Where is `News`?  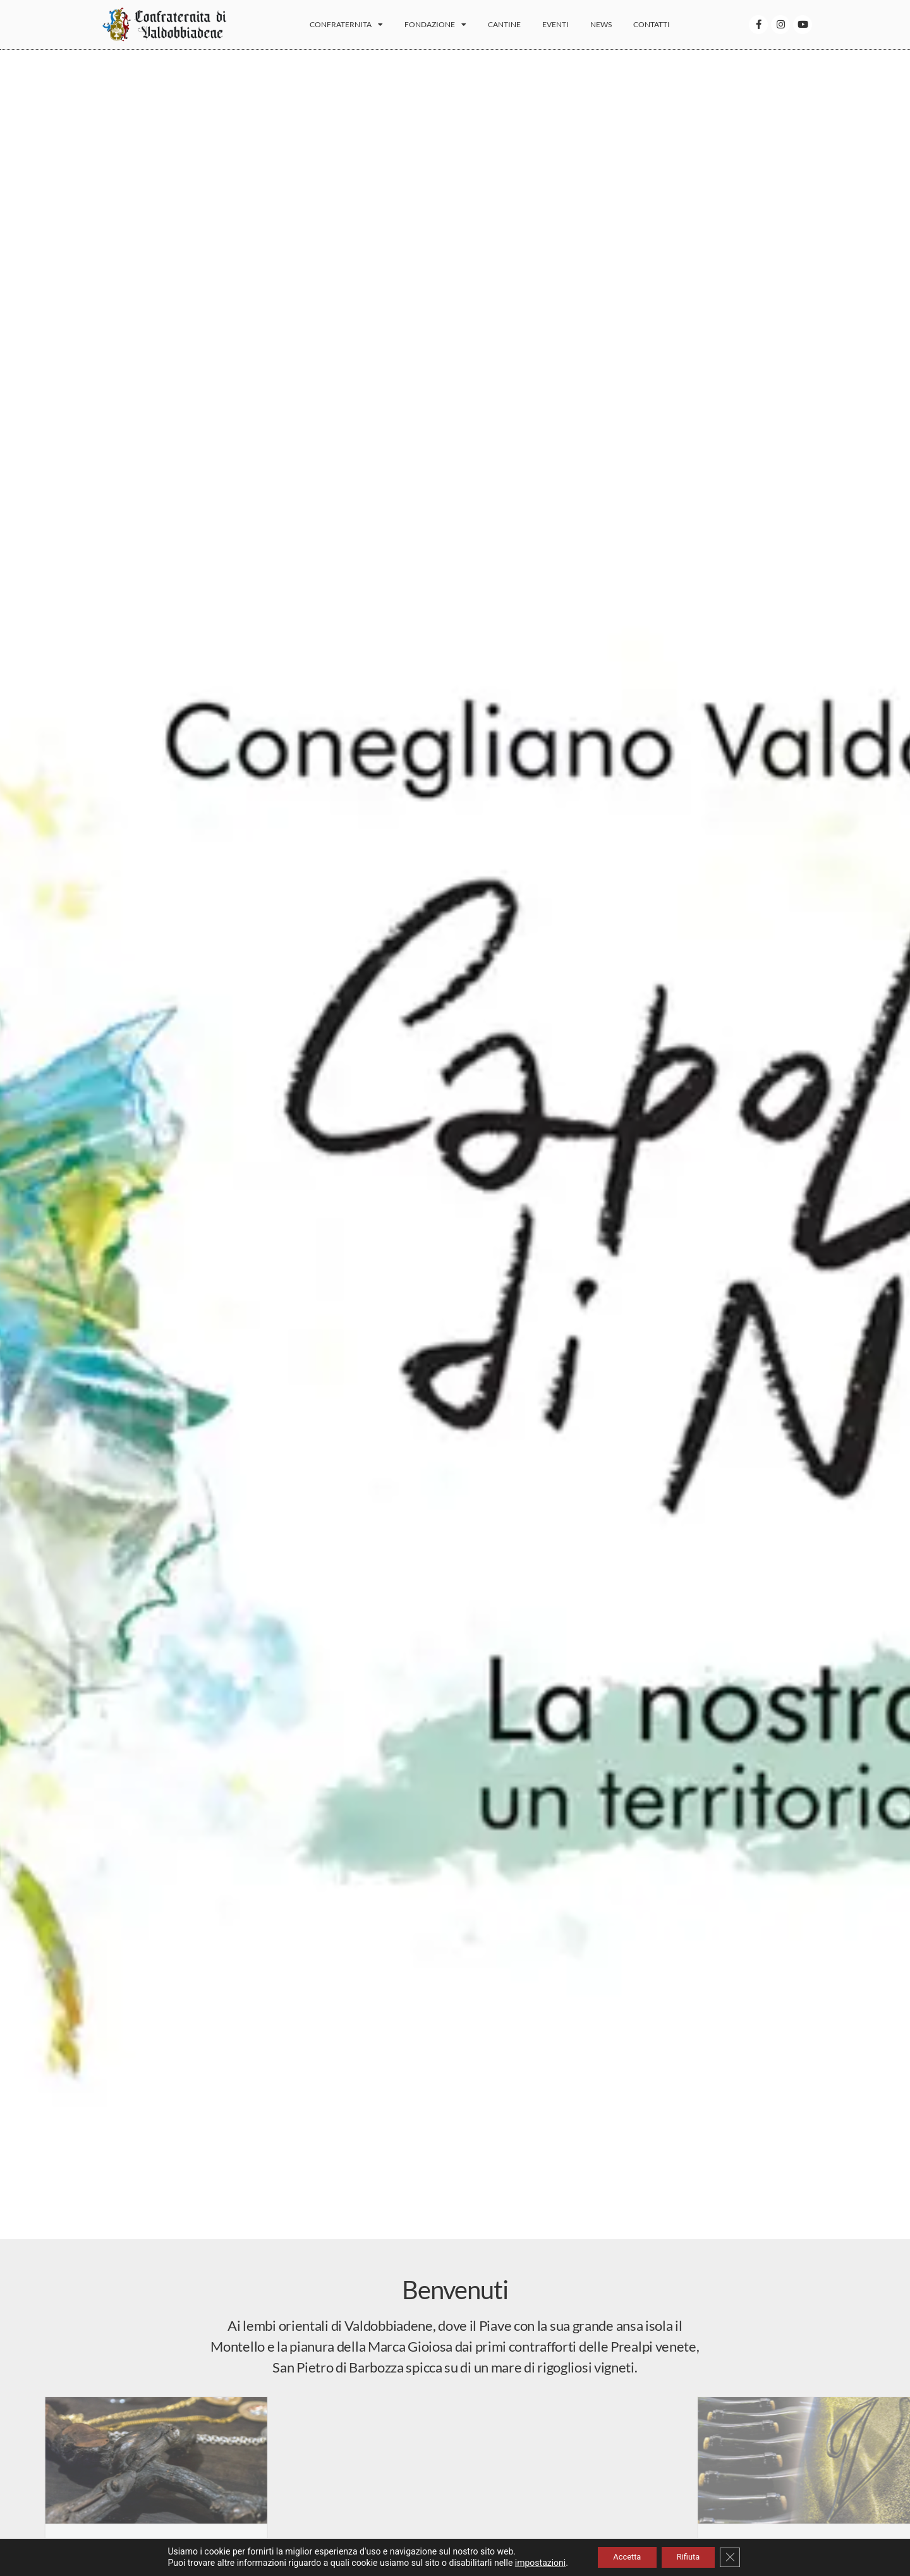 News is located at coordinates (613, 28).